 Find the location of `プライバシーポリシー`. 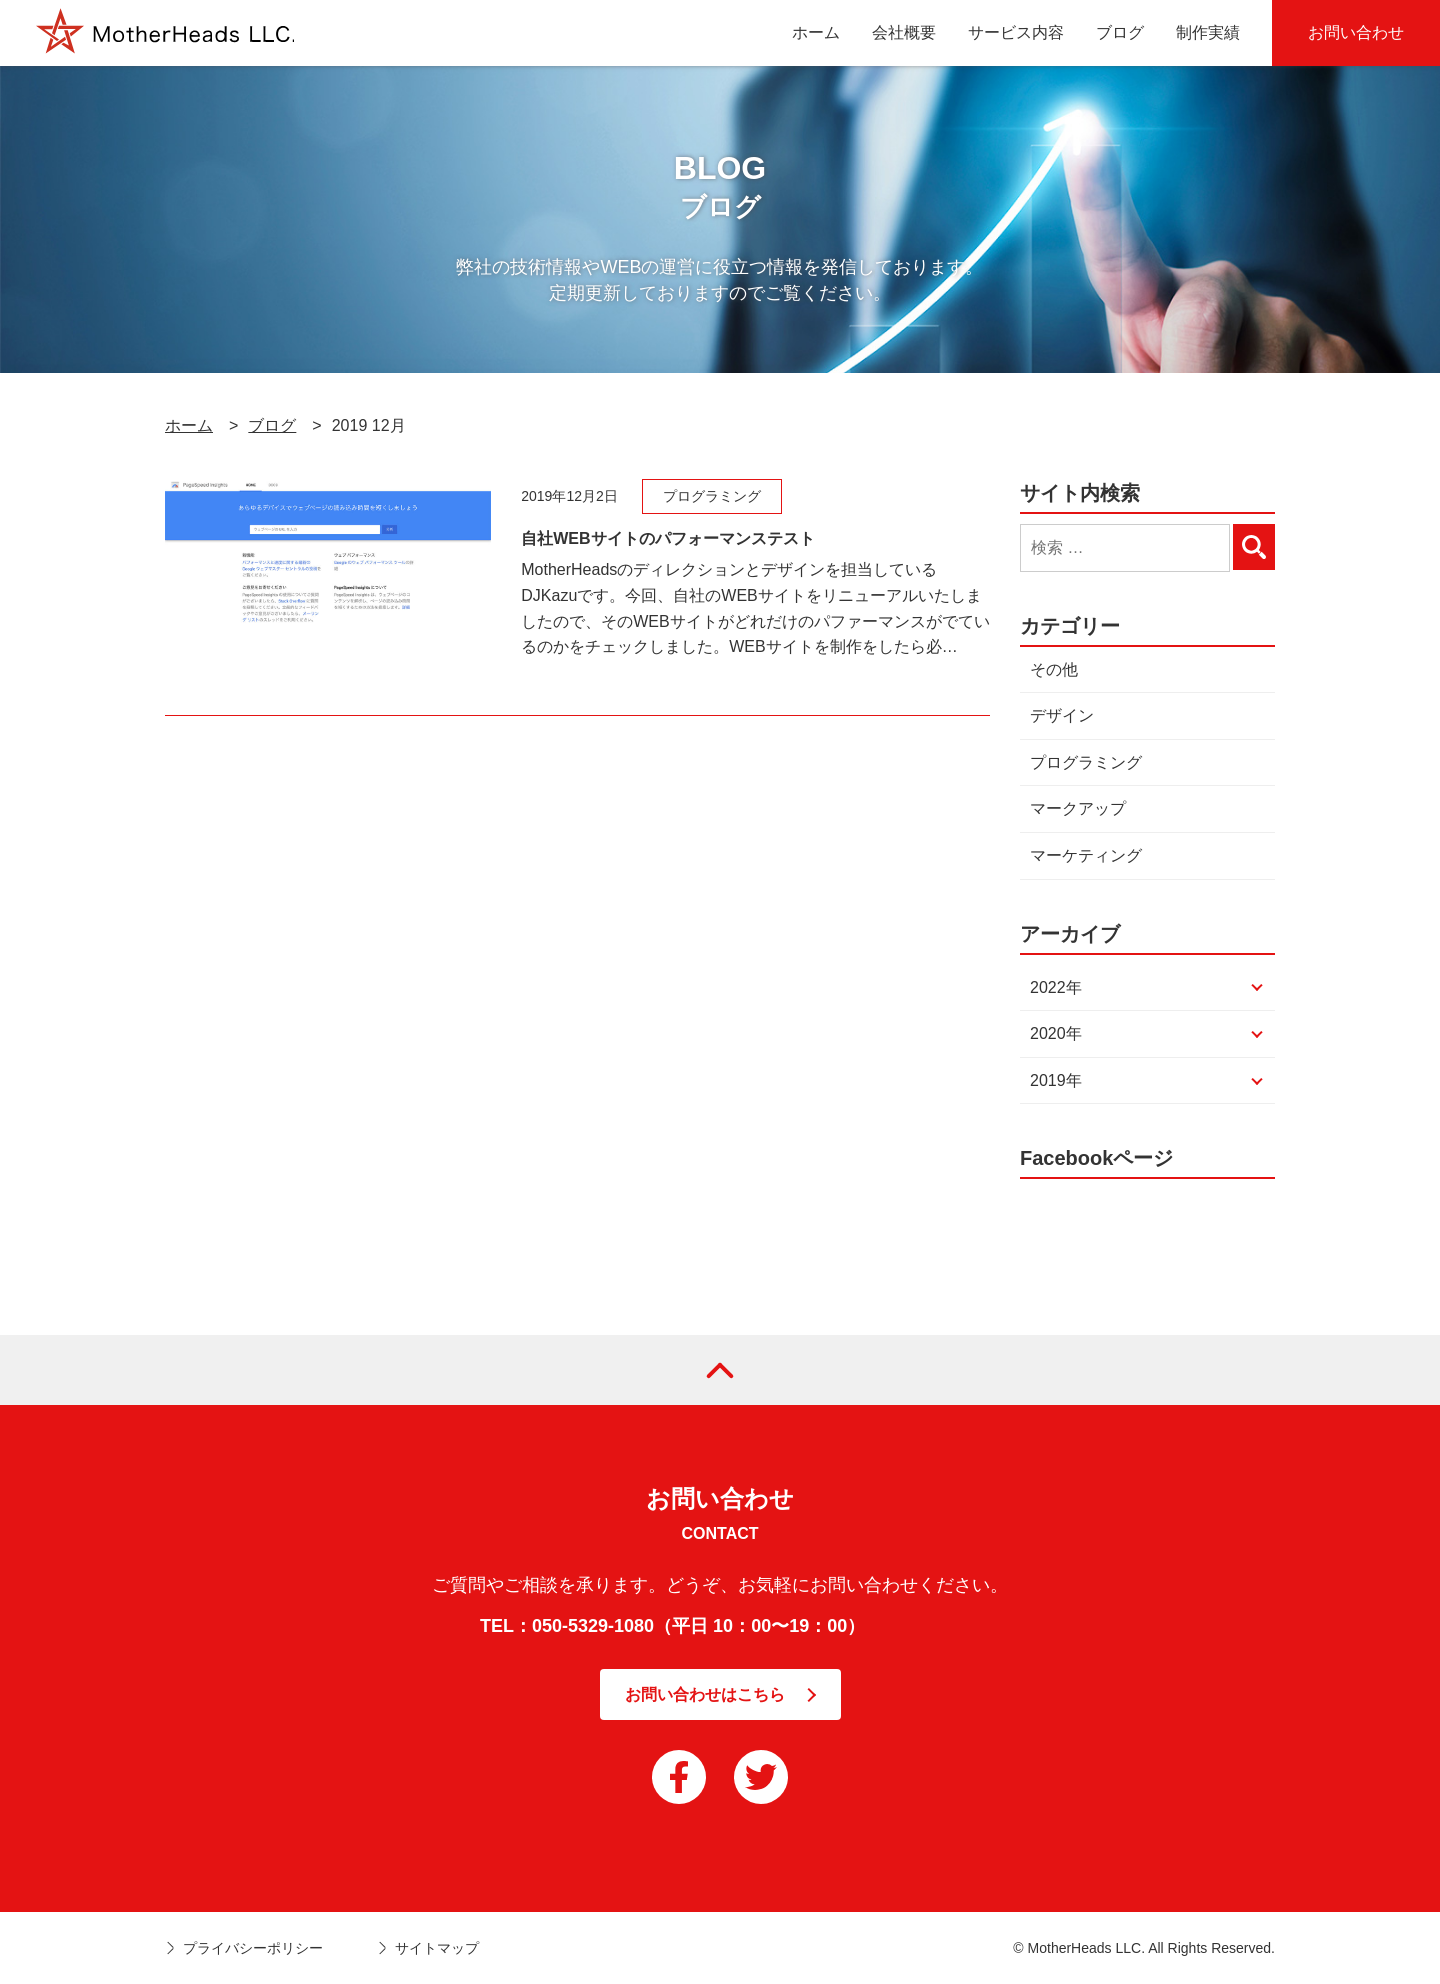

プライバシーポリシー is located at coordinates (253, 1948).